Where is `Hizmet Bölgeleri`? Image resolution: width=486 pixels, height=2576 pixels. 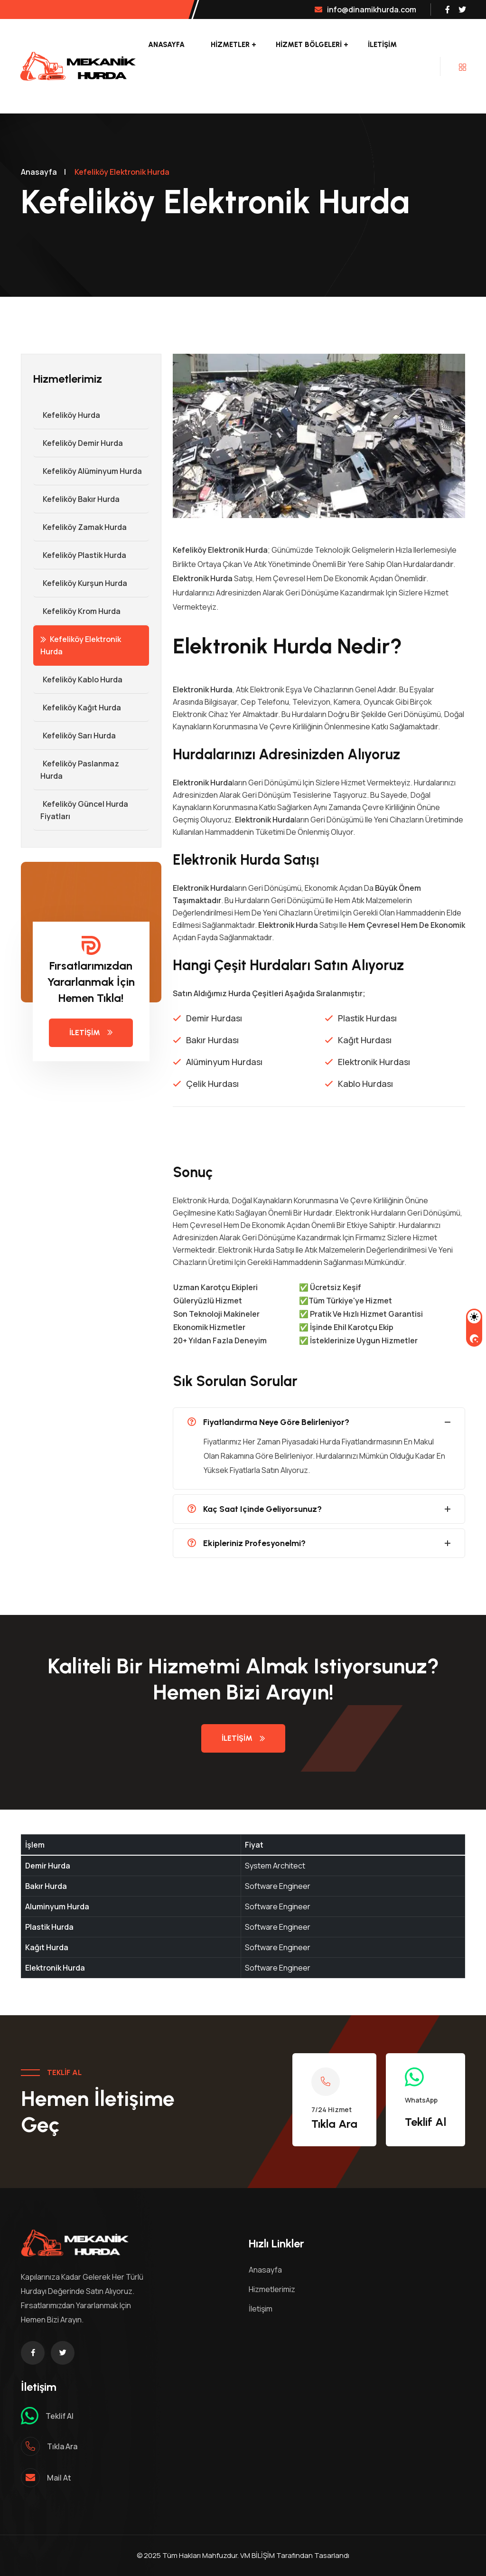
Hizmet Bölgeleri is located at coordinates (309, 44).